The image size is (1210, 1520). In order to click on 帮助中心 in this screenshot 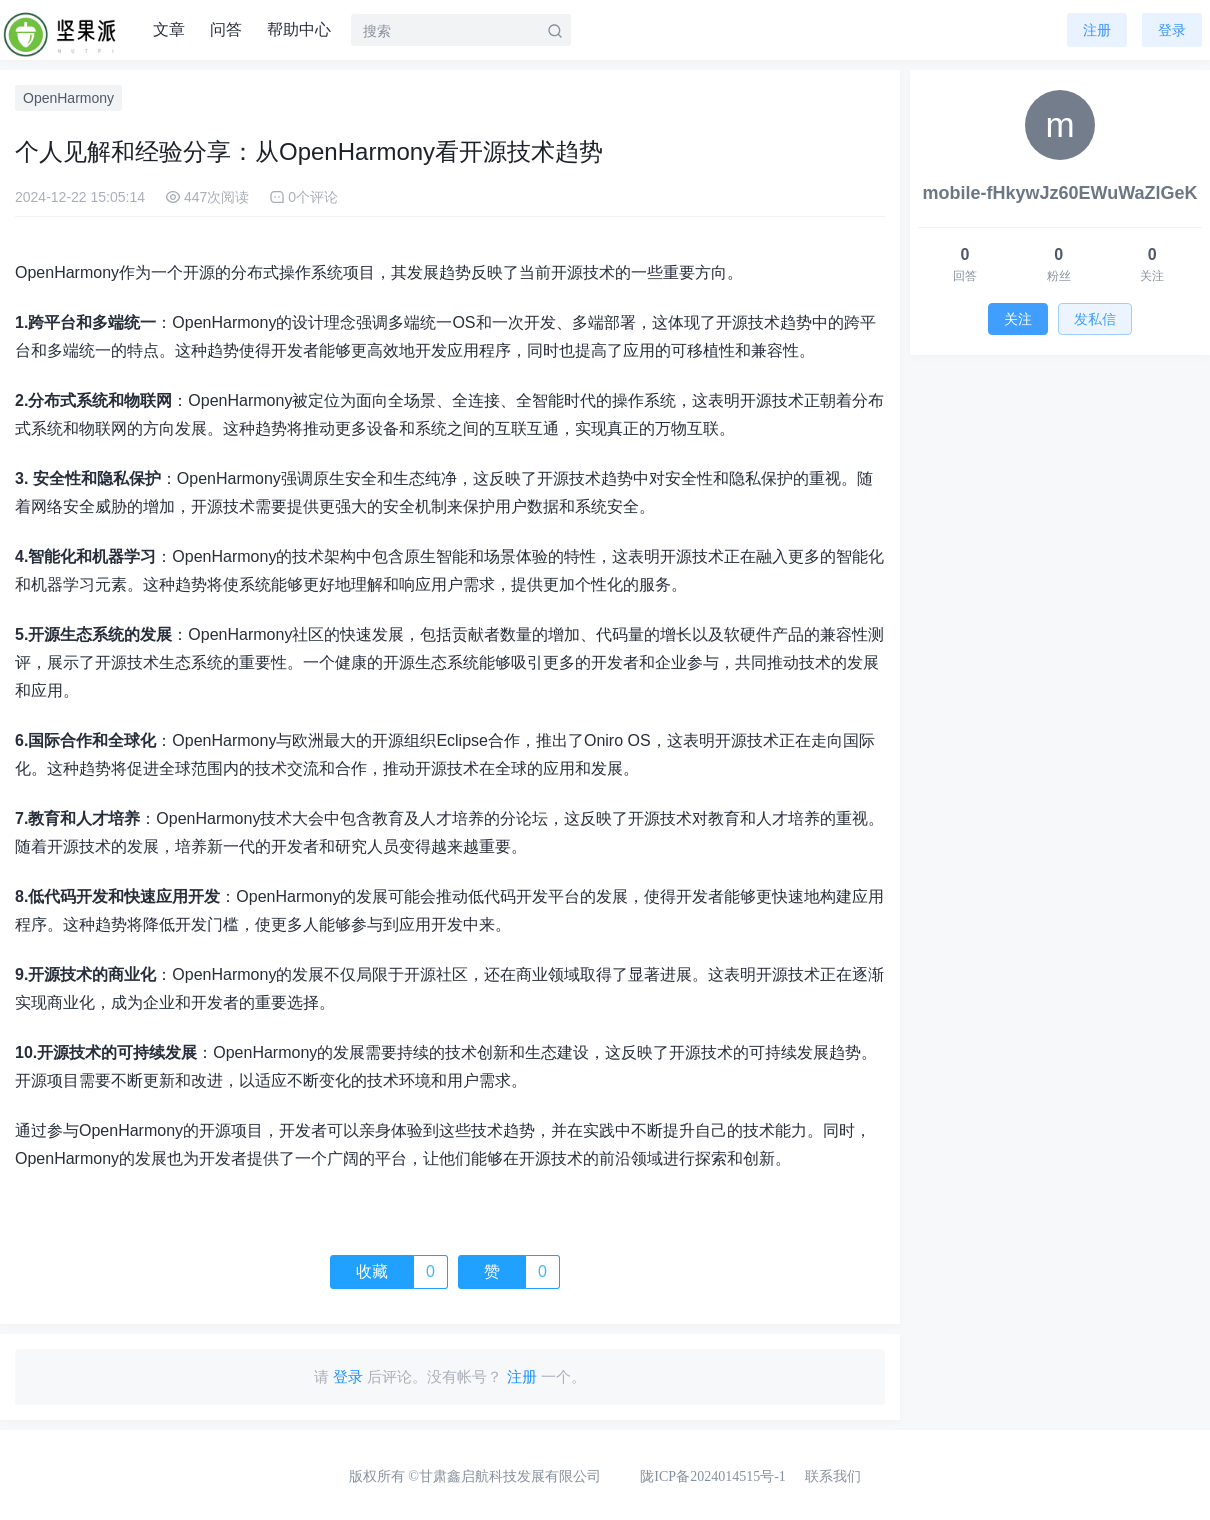, I will do `click(299, 29)`.